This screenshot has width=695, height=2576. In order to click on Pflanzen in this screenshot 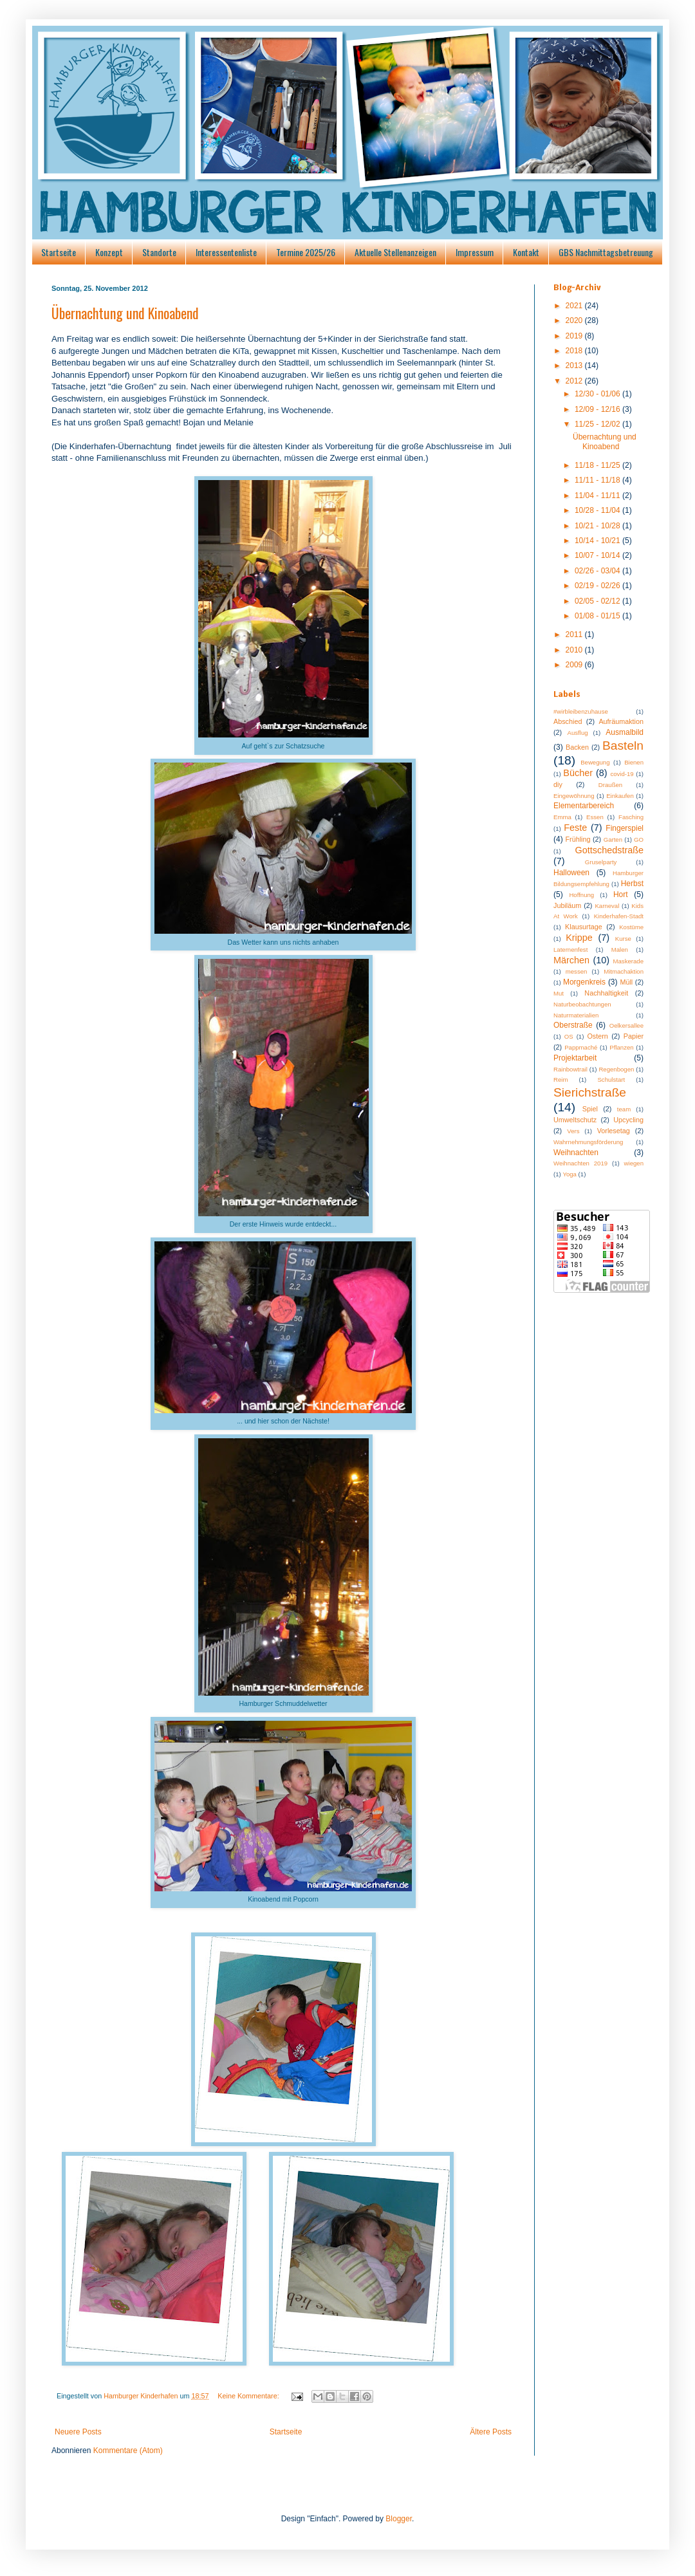, I will do `click(621, 1047)`.